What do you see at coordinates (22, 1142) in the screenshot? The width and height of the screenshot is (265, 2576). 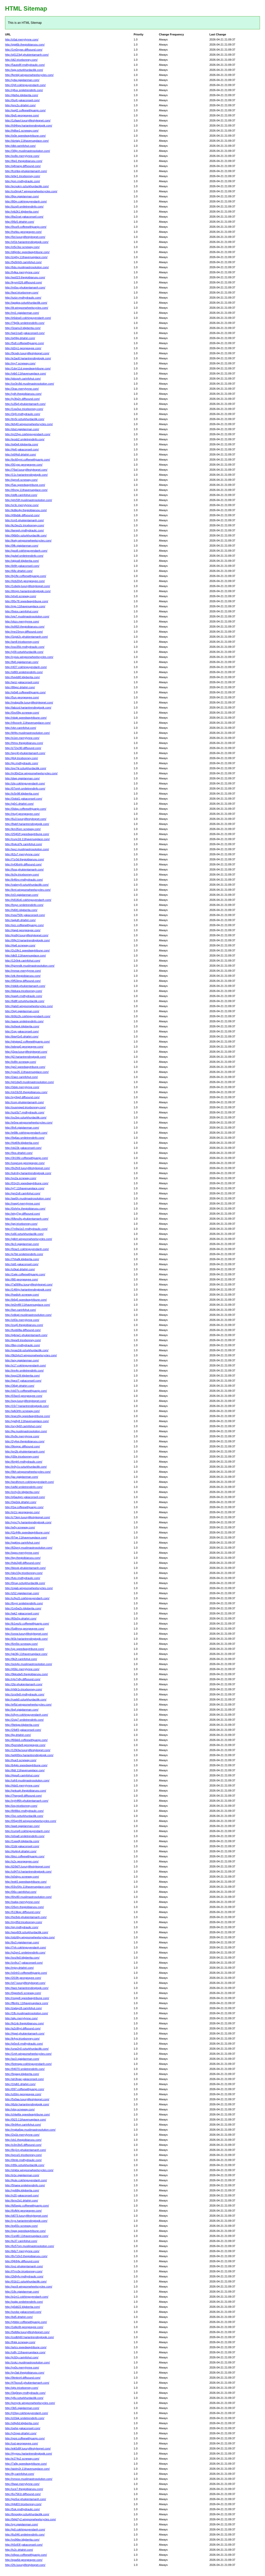 I see `http://4ot69v.klipberita.com/` at bounding box center [22, 1142].